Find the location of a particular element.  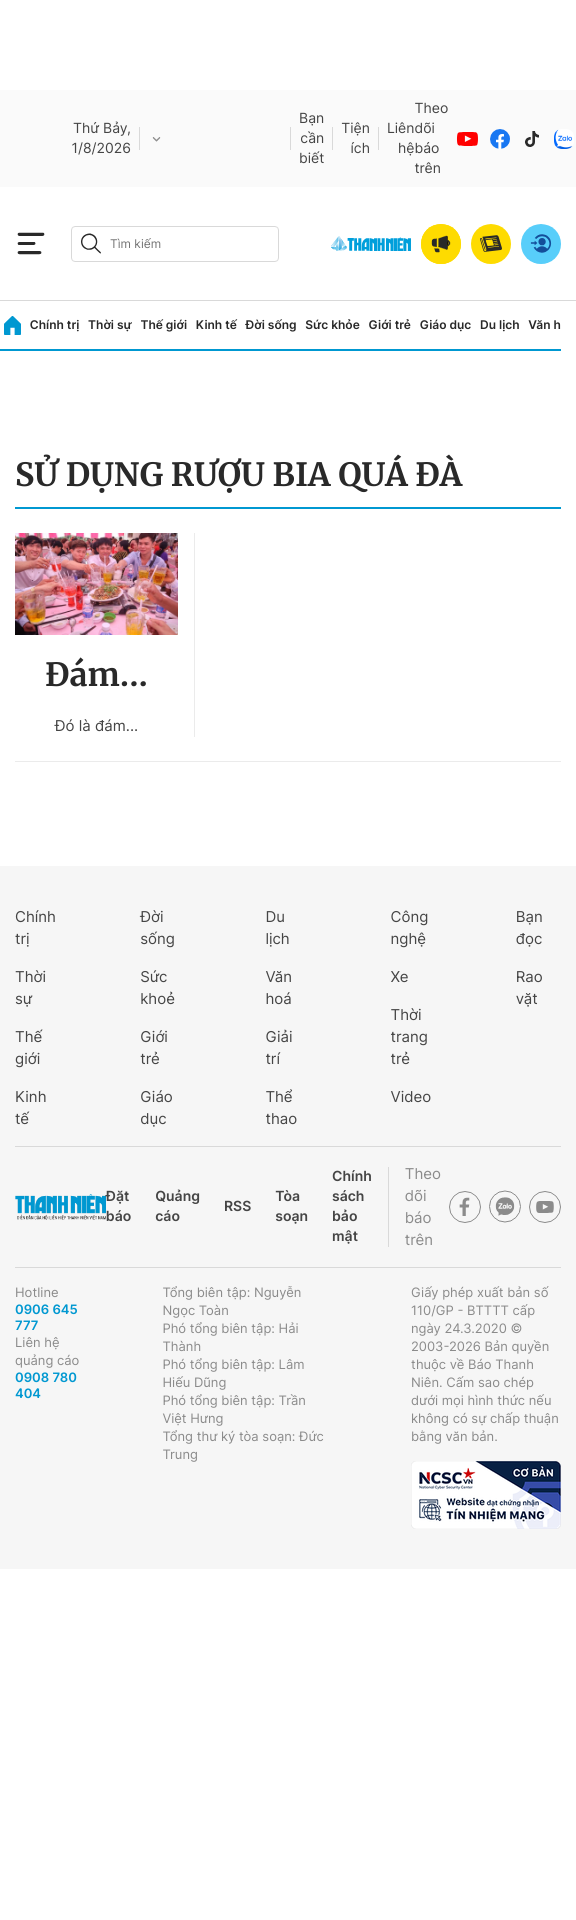

Đời sống is located at coordinates (271, 324).